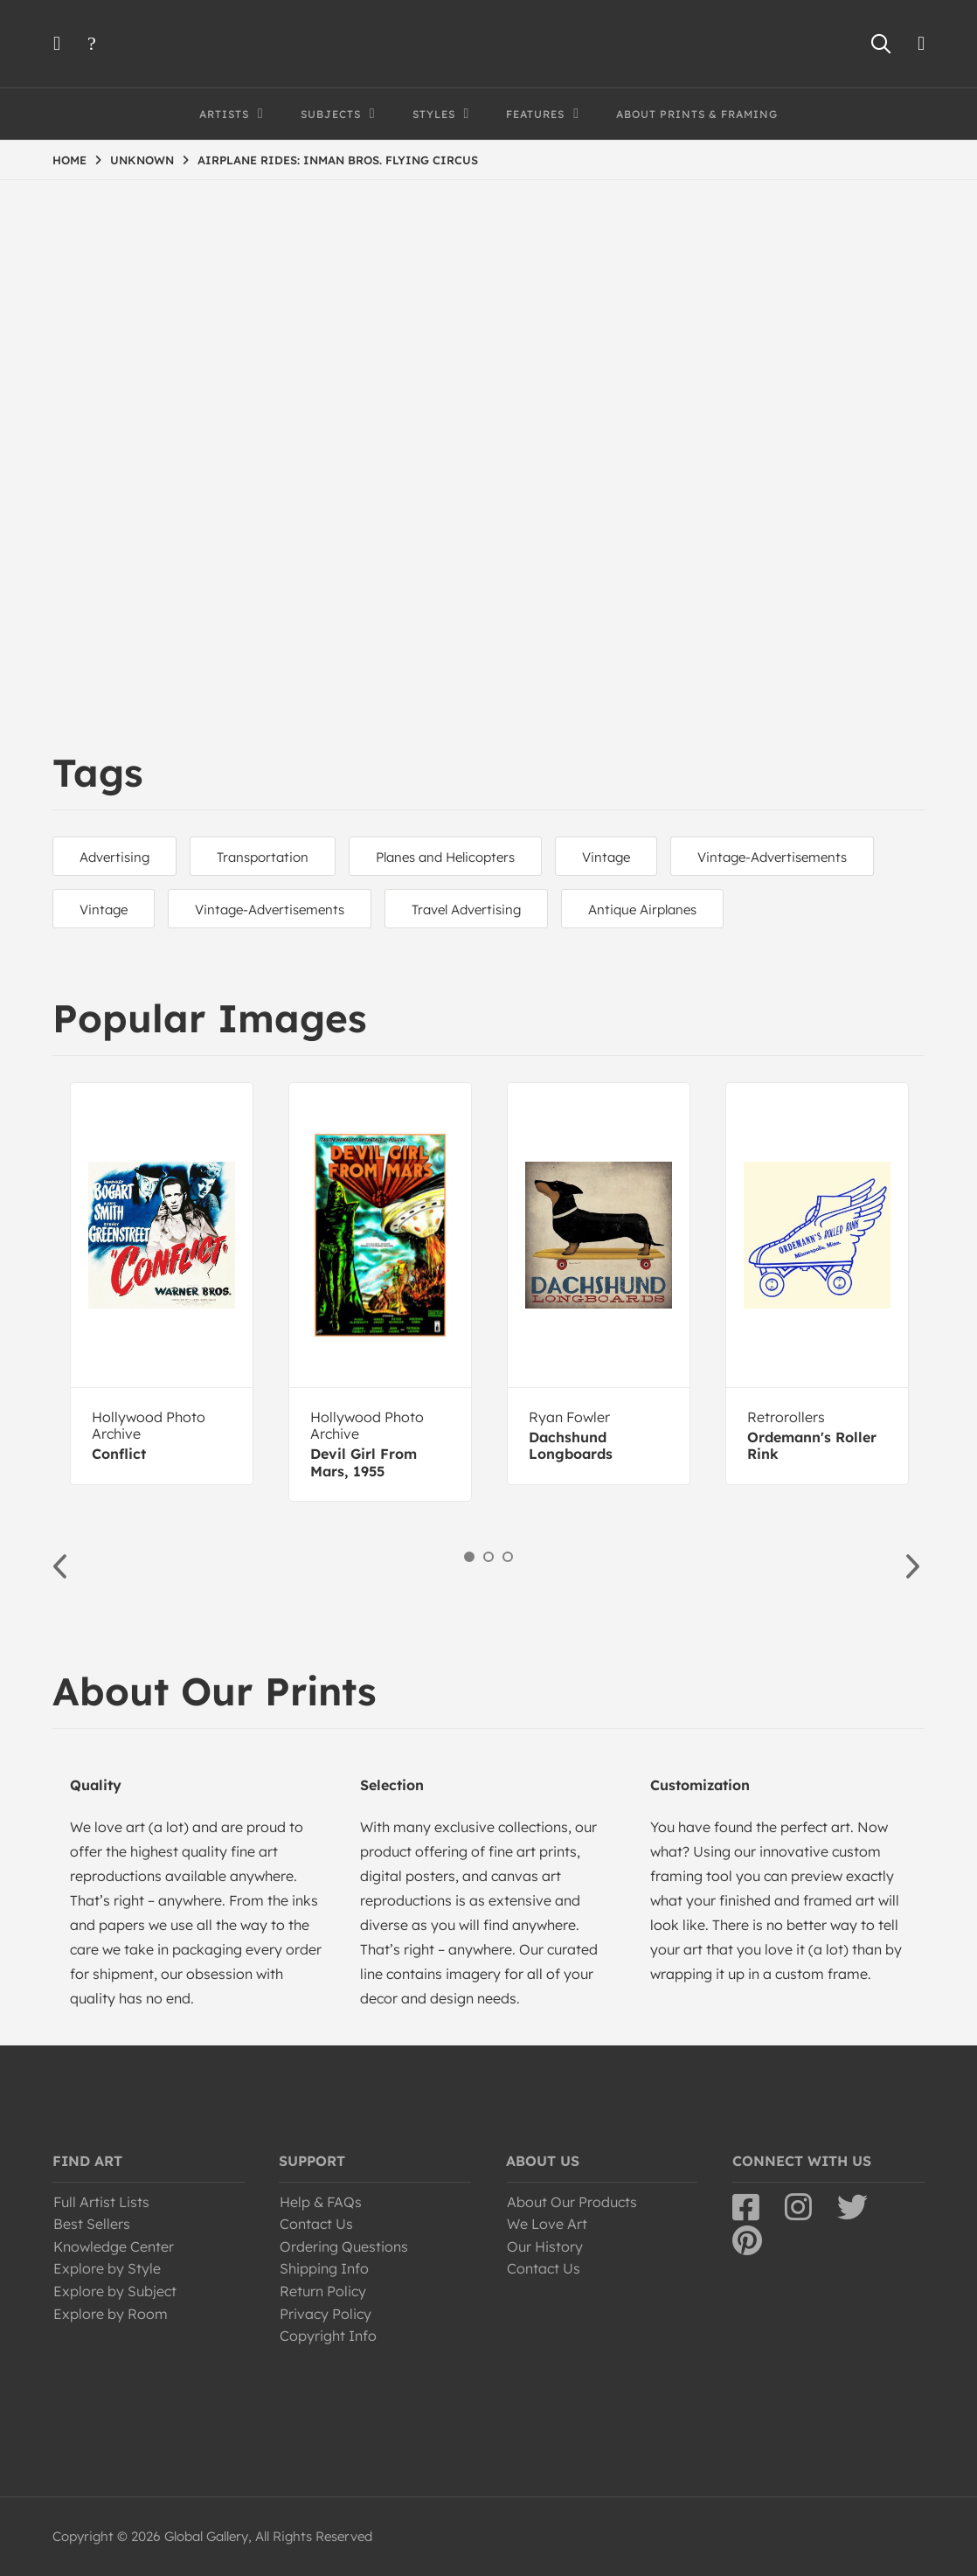 This screenshot has width=977, height=2576. Describe the element at coordinates (545, 2246) in the screenshot. I see `Our History` at that location.